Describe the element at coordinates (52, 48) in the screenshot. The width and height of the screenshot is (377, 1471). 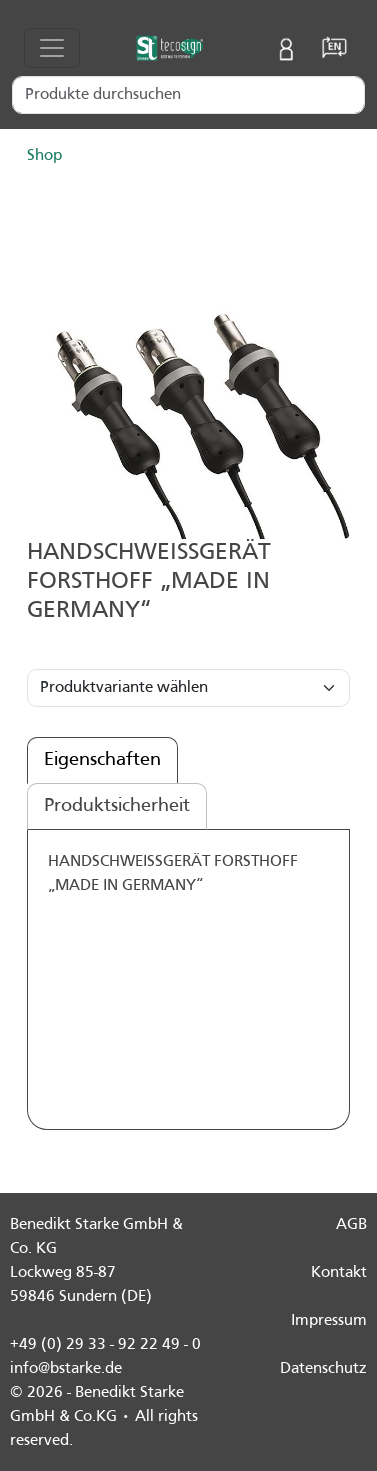
I see `[Toggle navigation]` at that location.